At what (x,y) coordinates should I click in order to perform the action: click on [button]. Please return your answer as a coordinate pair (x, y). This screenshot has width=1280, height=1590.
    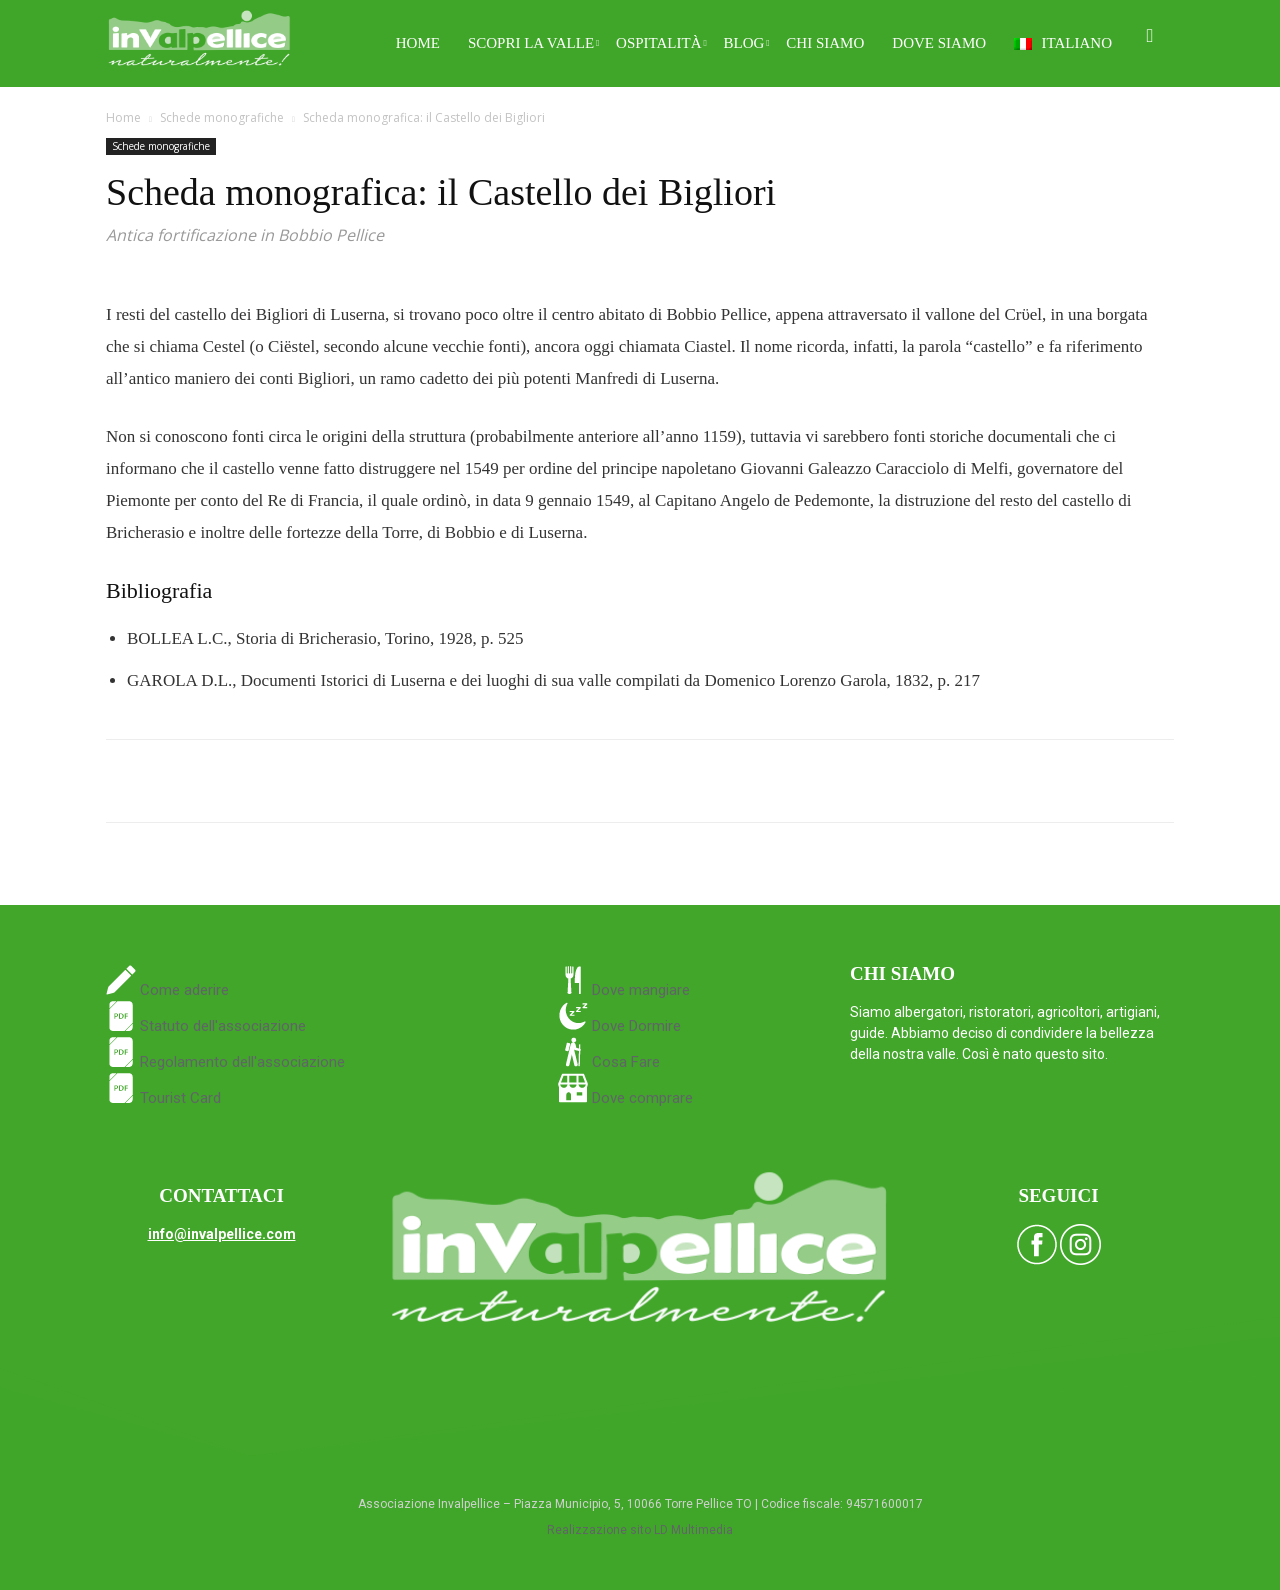
    Looking at the image, I should click on (1150, 36).